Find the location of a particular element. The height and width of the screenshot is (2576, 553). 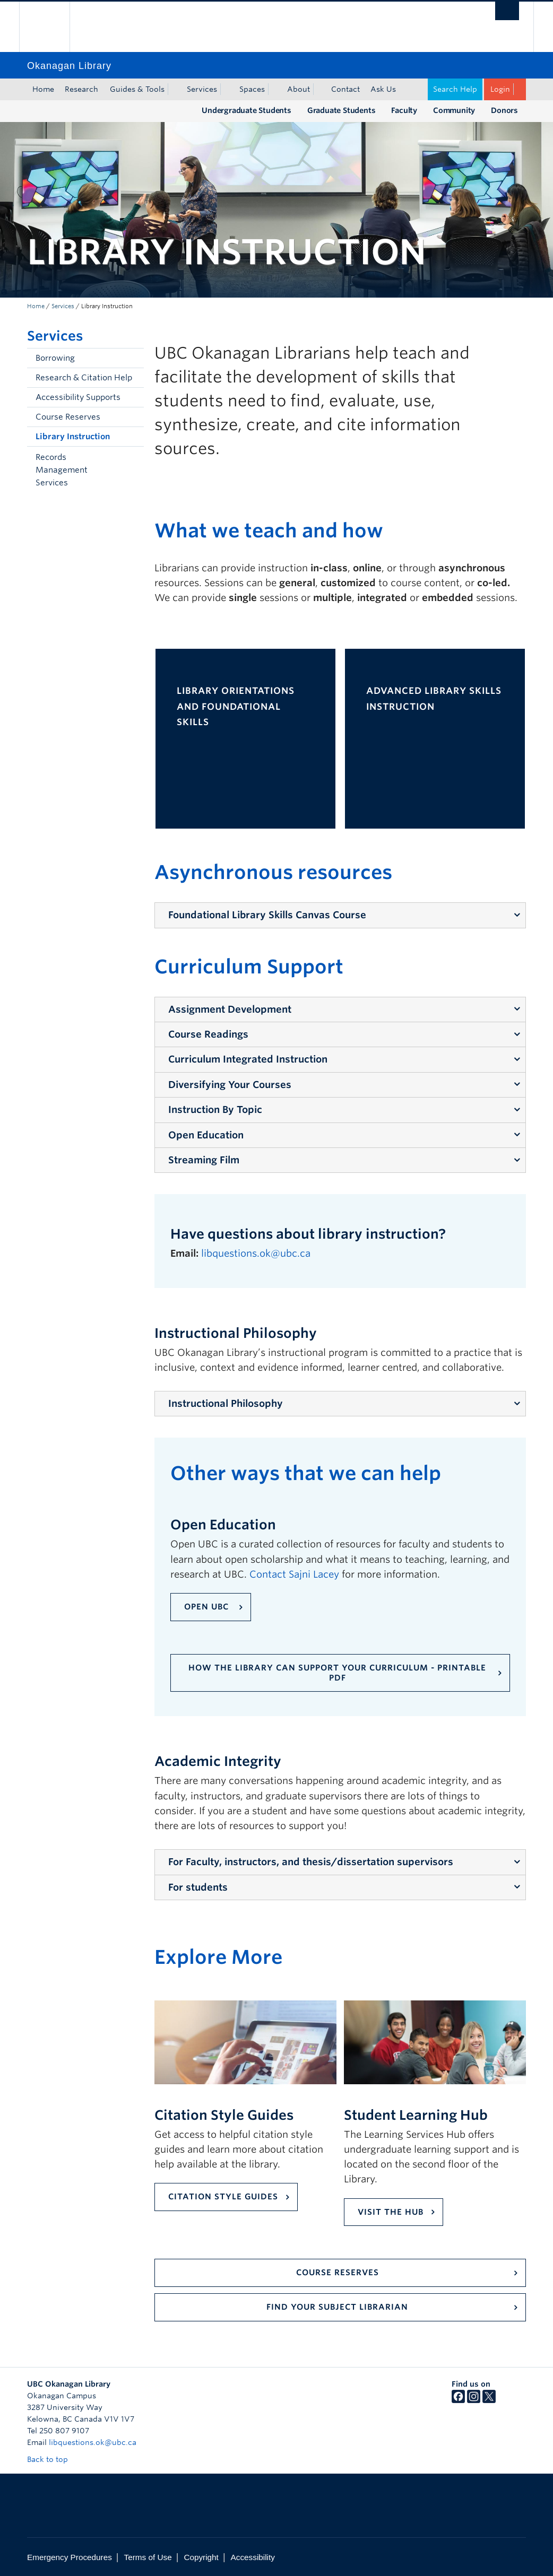

Home is located at coordinates (43, 89).